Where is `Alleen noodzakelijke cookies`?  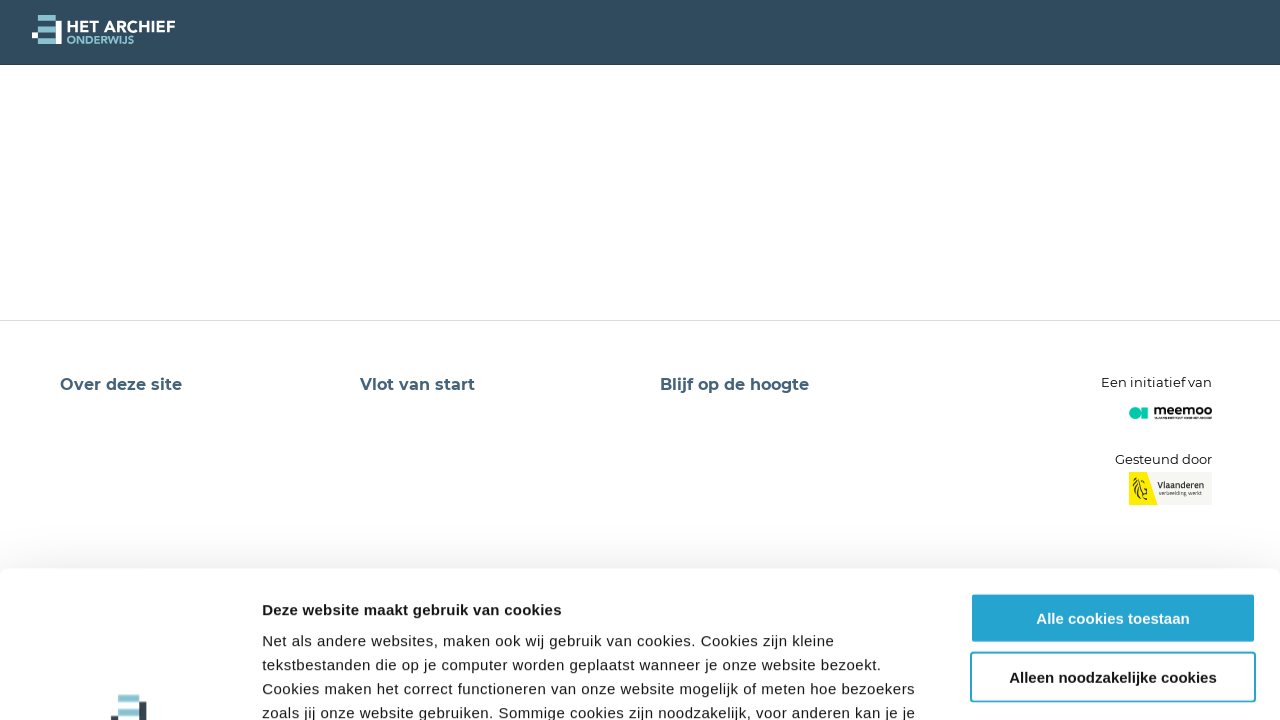
Alleen noodzakelijke cookies is located at coordinates (1113, 539).